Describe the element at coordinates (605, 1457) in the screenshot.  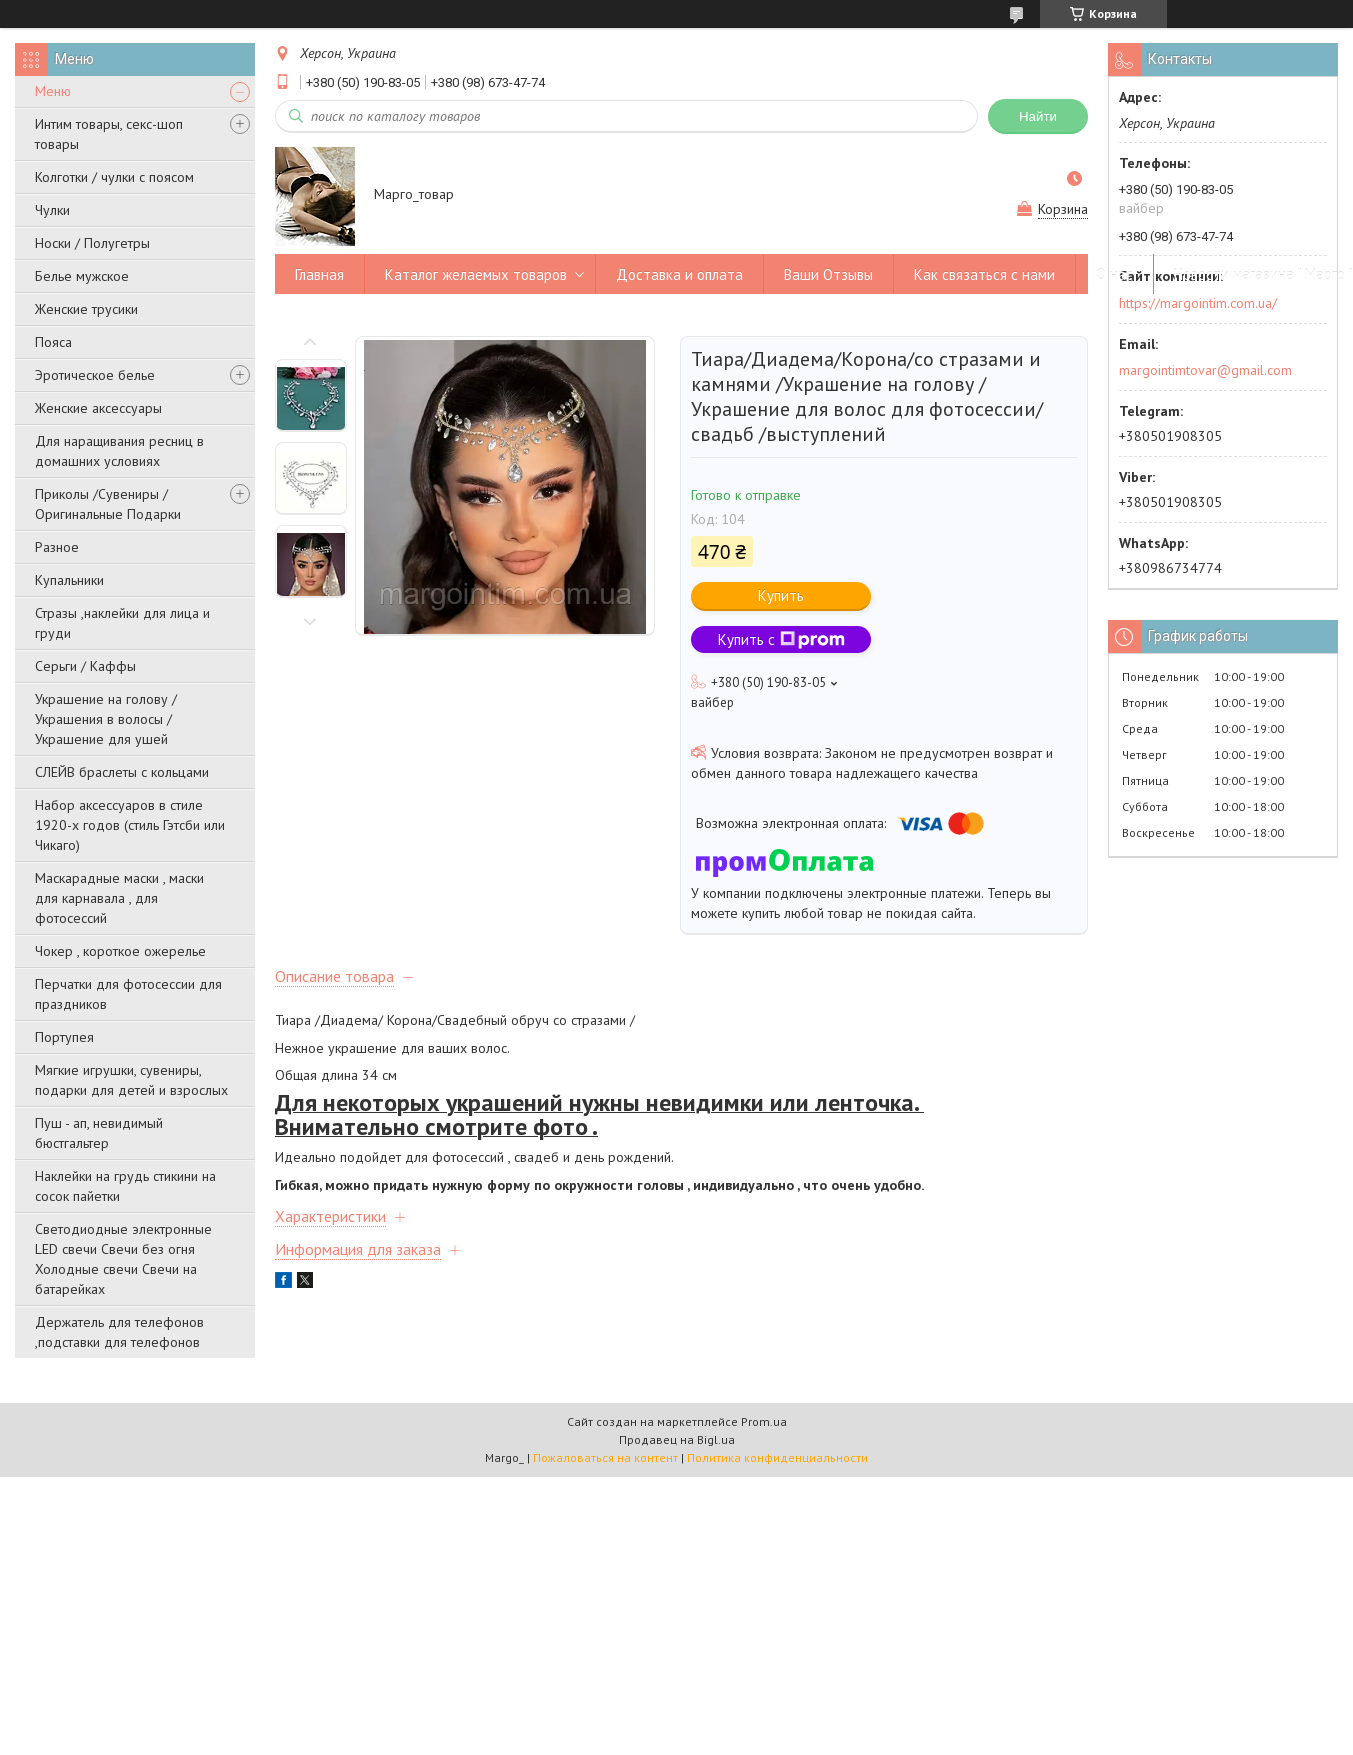
I see `Пожаловаться на контент` at that location.